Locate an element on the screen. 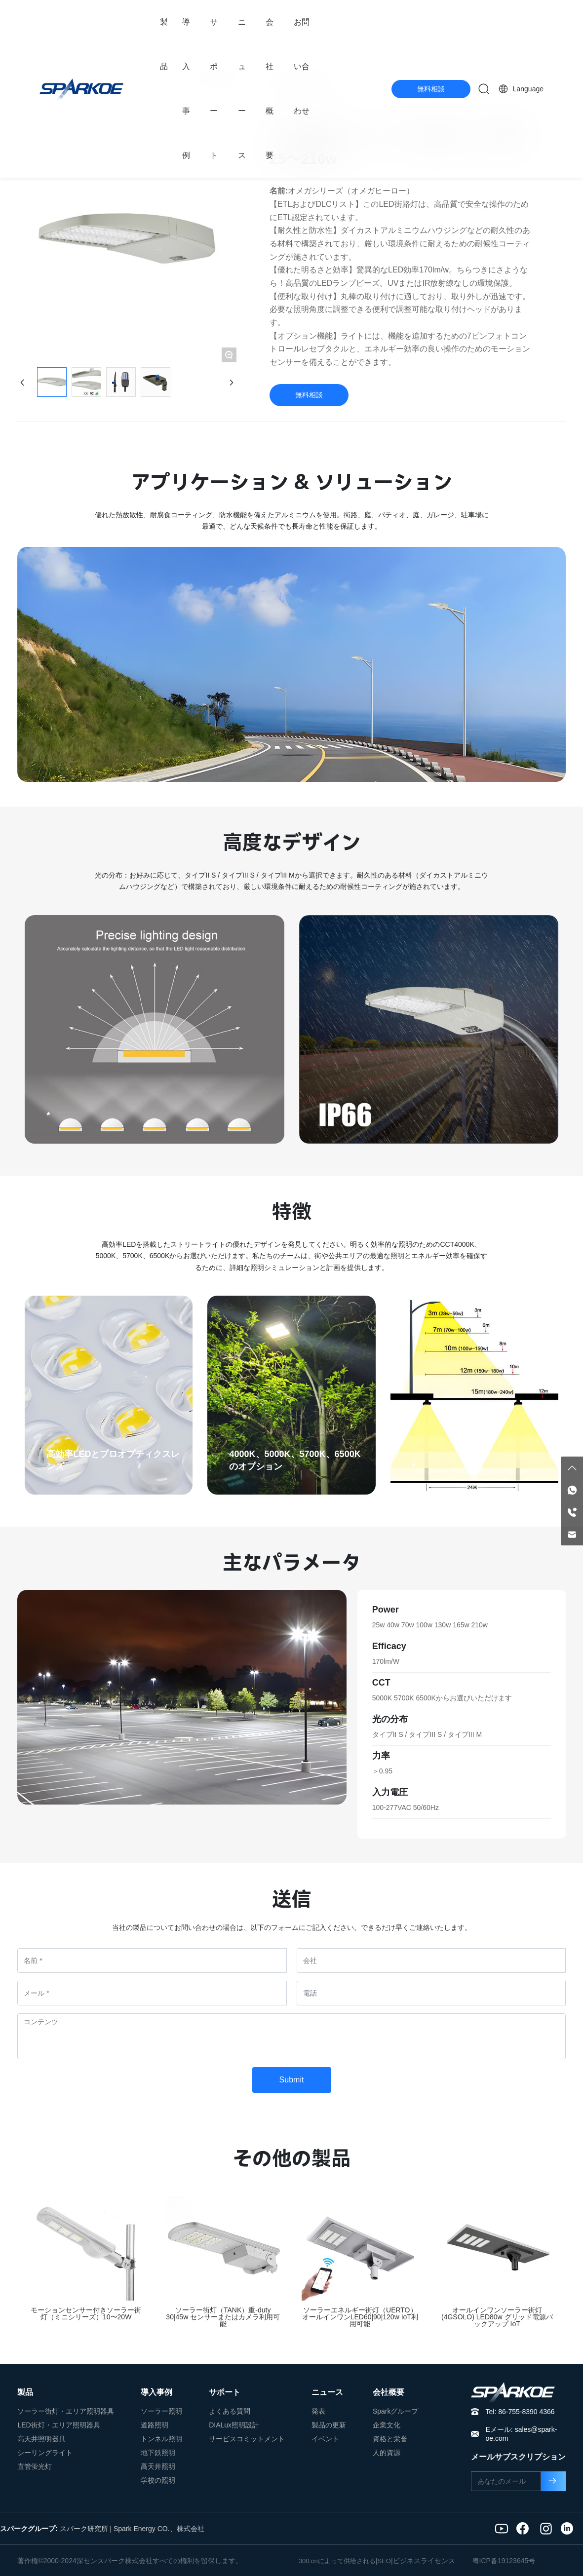 This screenshot has width=583, height=2576. ソーラー街灯（TANK）重-duty 30|45w センサーまたはカメラ利用可能 is located at coordinates (223, 2317).